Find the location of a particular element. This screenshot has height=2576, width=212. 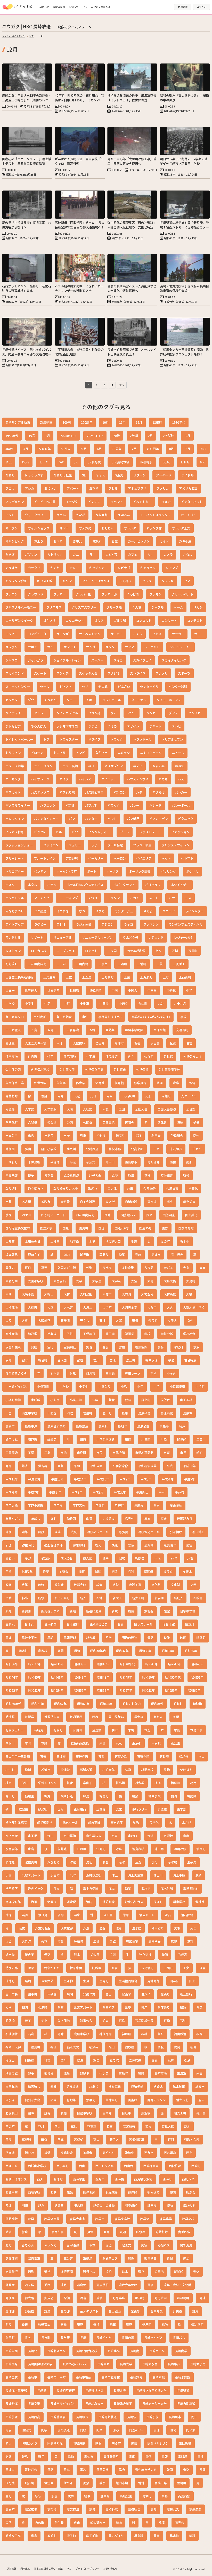

コンサート is located at coordinates (169, 620).